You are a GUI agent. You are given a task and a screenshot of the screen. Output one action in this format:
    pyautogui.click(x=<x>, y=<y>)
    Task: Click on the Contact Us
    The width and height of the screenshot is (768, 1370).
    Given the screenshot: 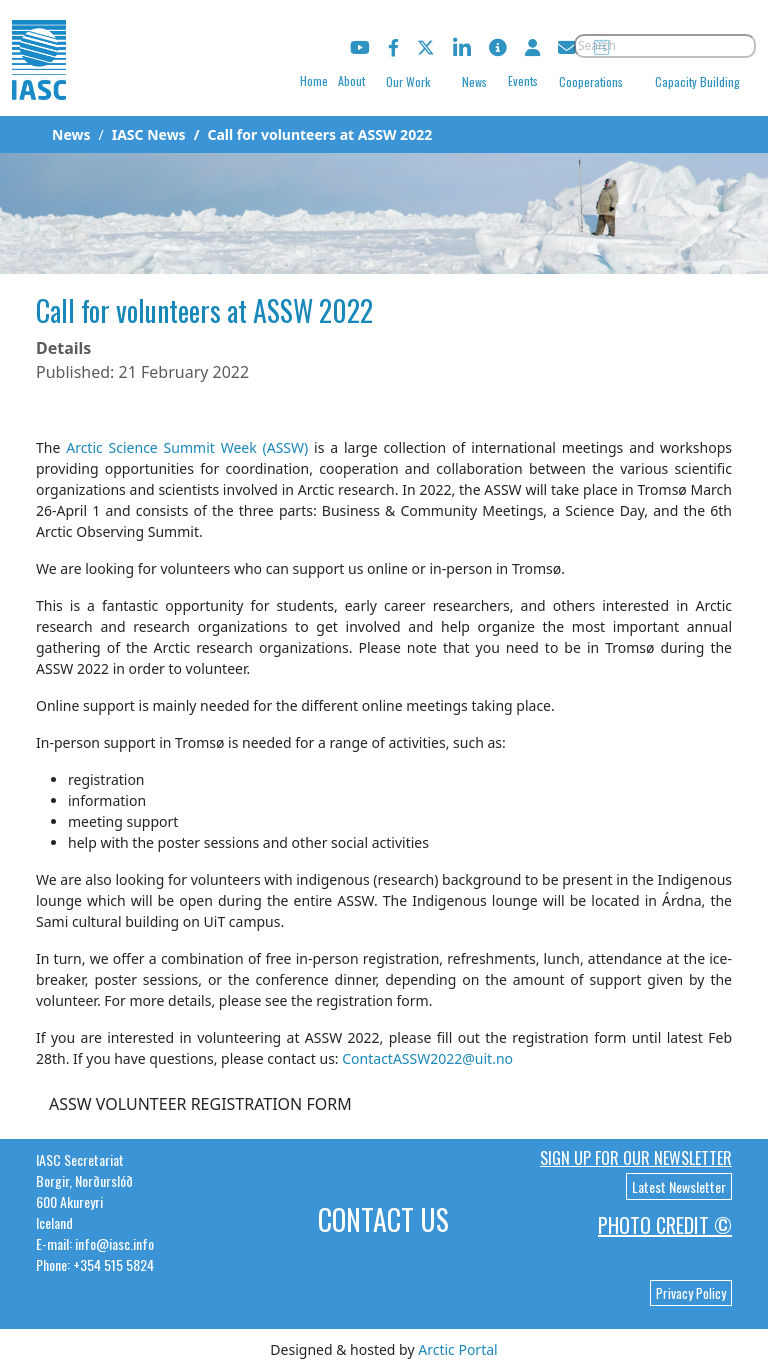 What is the action you would take?
    pyautogui.click(x=383, y=1219)
    